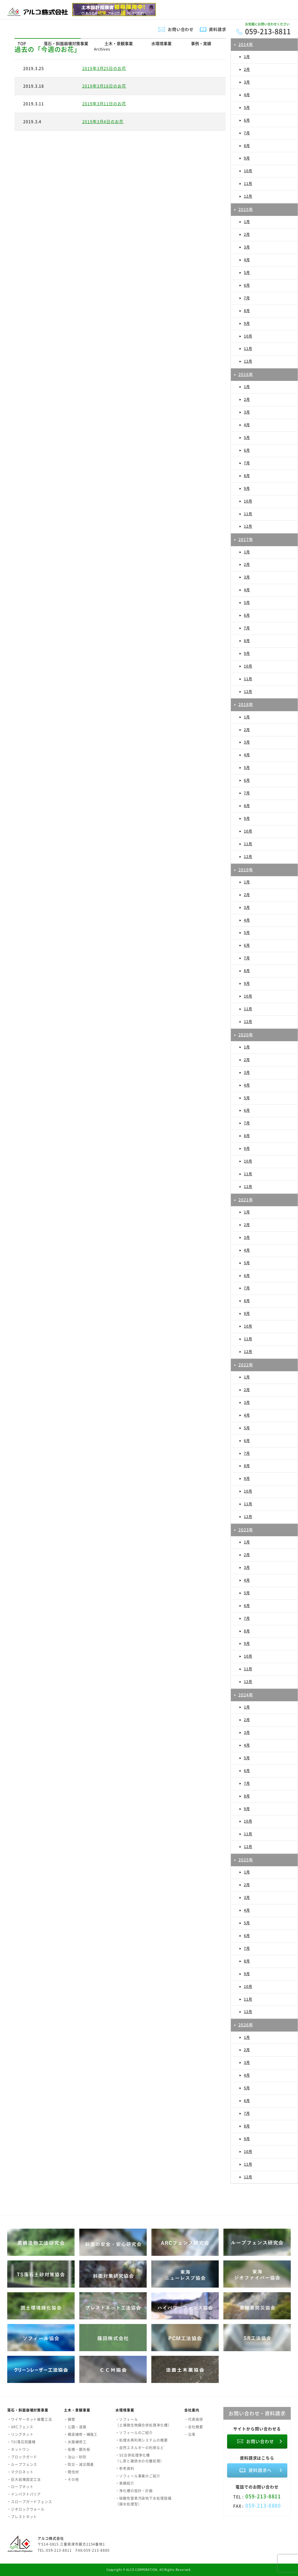 The width and height of the screenshot is (298, 2576). Describe the element at coordinates (24, 2479) in the screenshot. I see `・巨大岩塊固定工法` at that location.